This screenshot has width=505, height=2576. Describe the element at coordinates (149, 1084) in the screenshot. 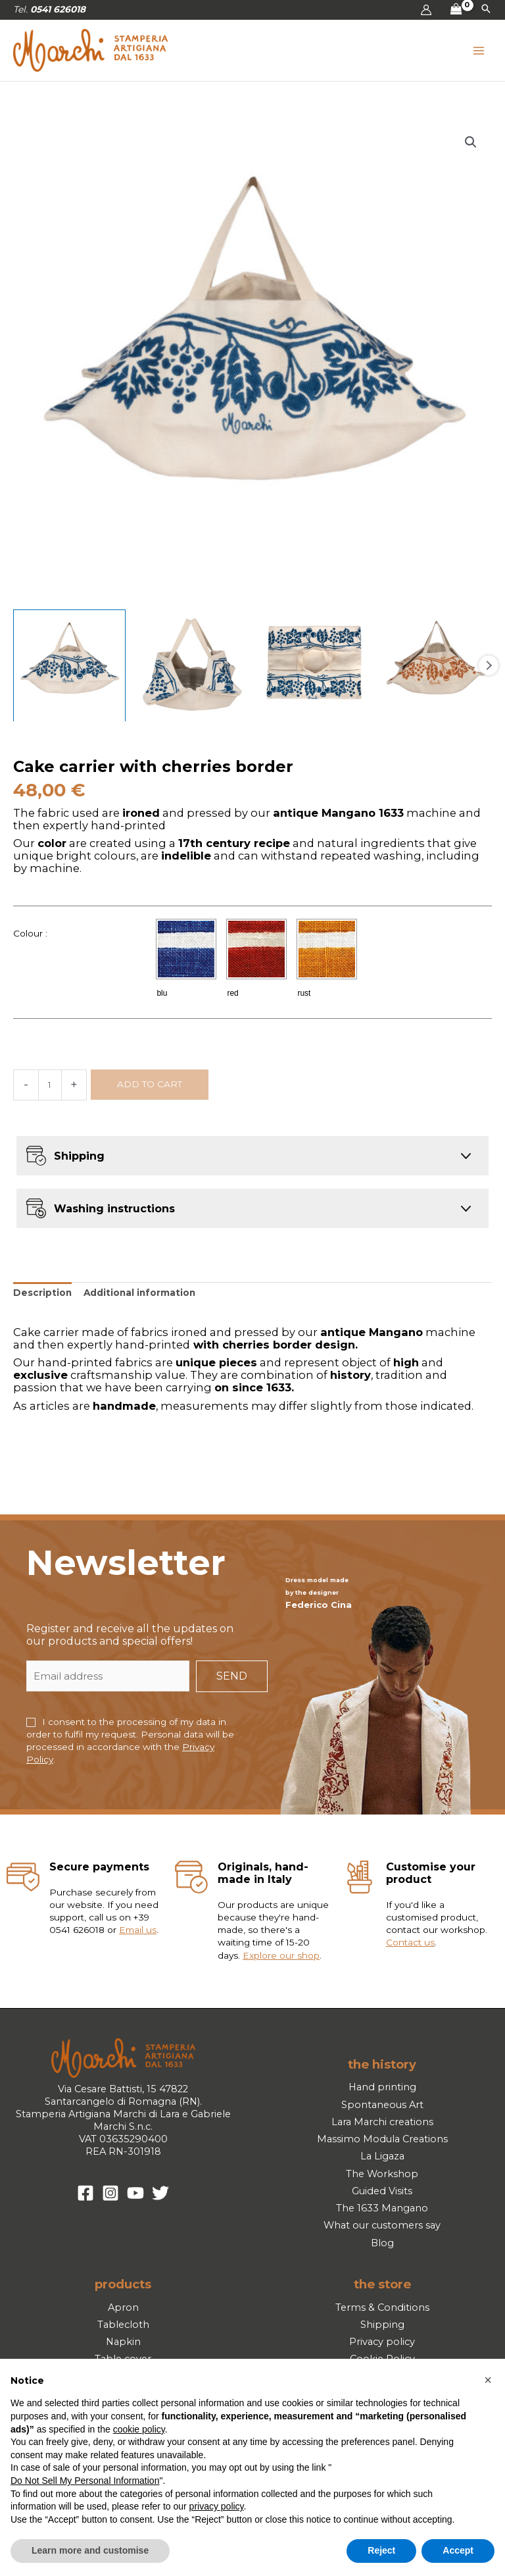

I see `Add to cart` at that location.